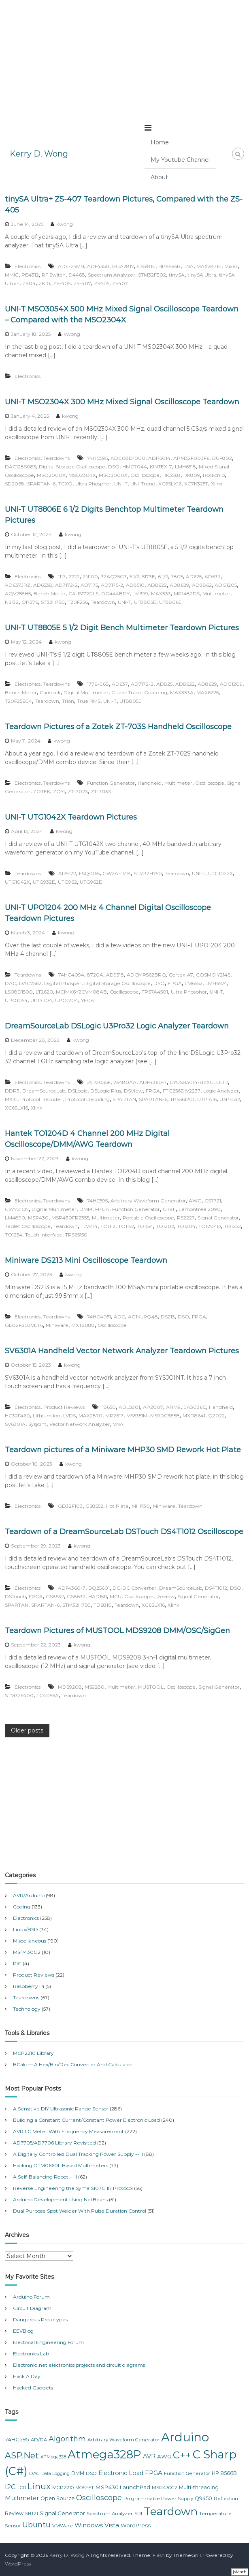  What do you see at coordinates (89, 873) in the screenshot?
I see `FSQ0165` at bounding box center [89, 873].